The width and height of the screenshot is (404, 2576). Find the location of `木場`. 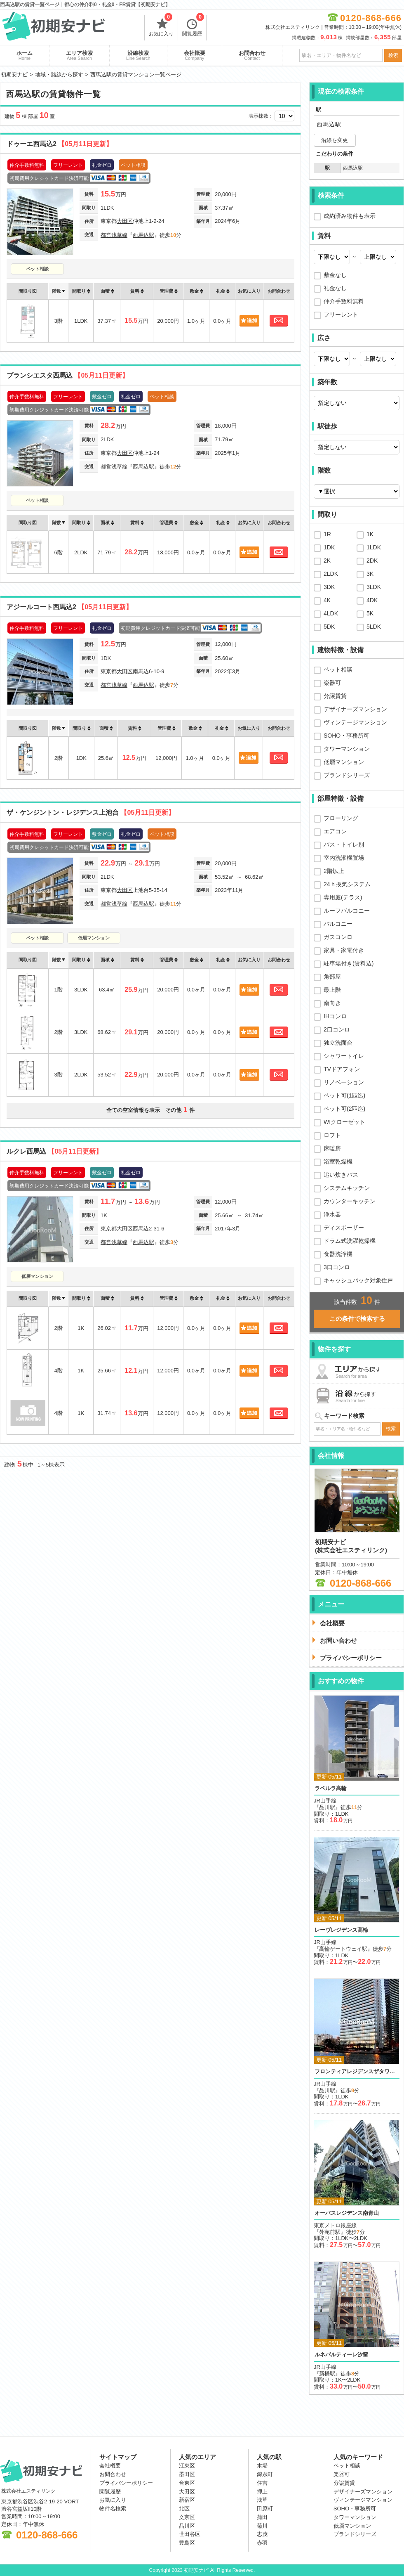

木場 is located at coordinates (262, 2465).